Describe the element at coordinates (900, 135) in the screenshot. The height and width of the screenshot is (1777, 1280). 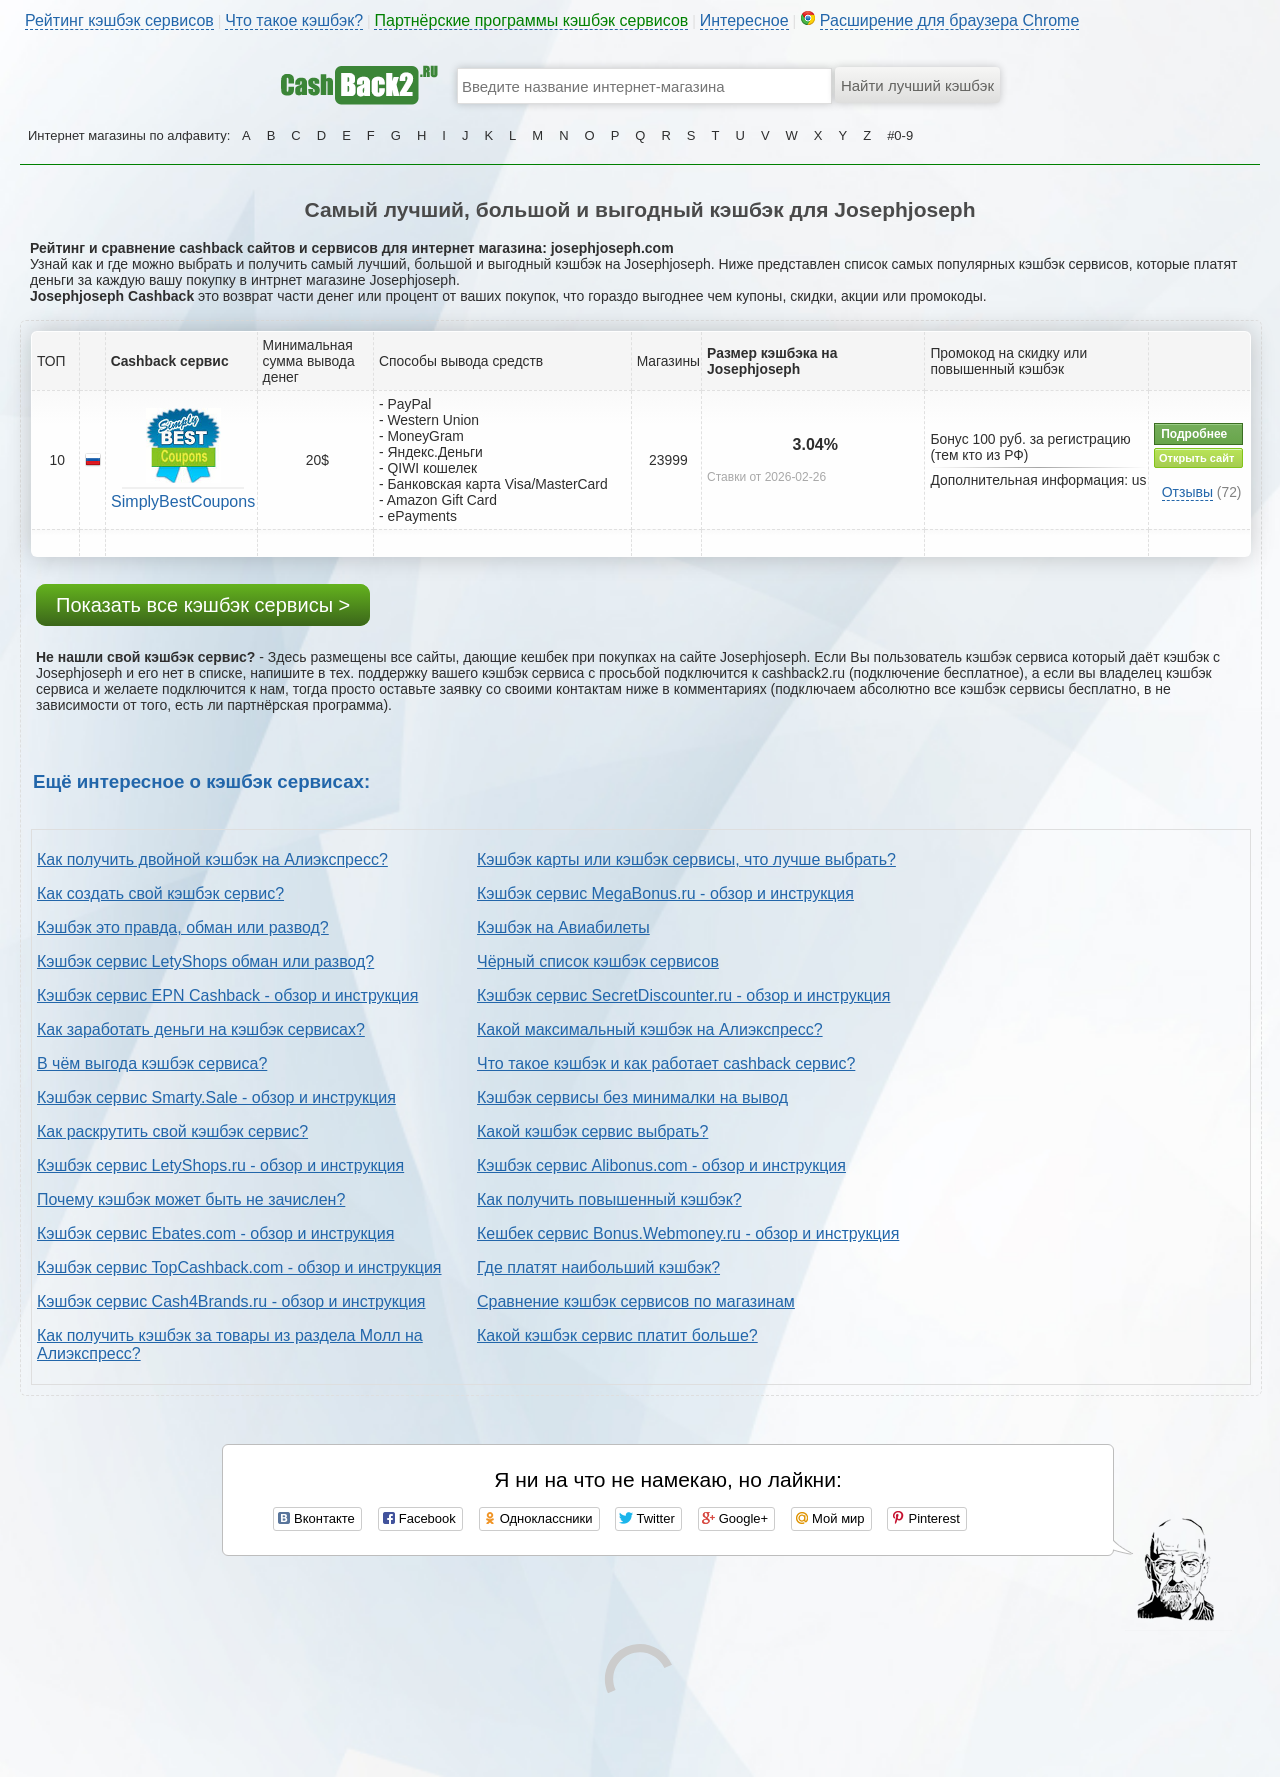
I see `#0-9` at that location.